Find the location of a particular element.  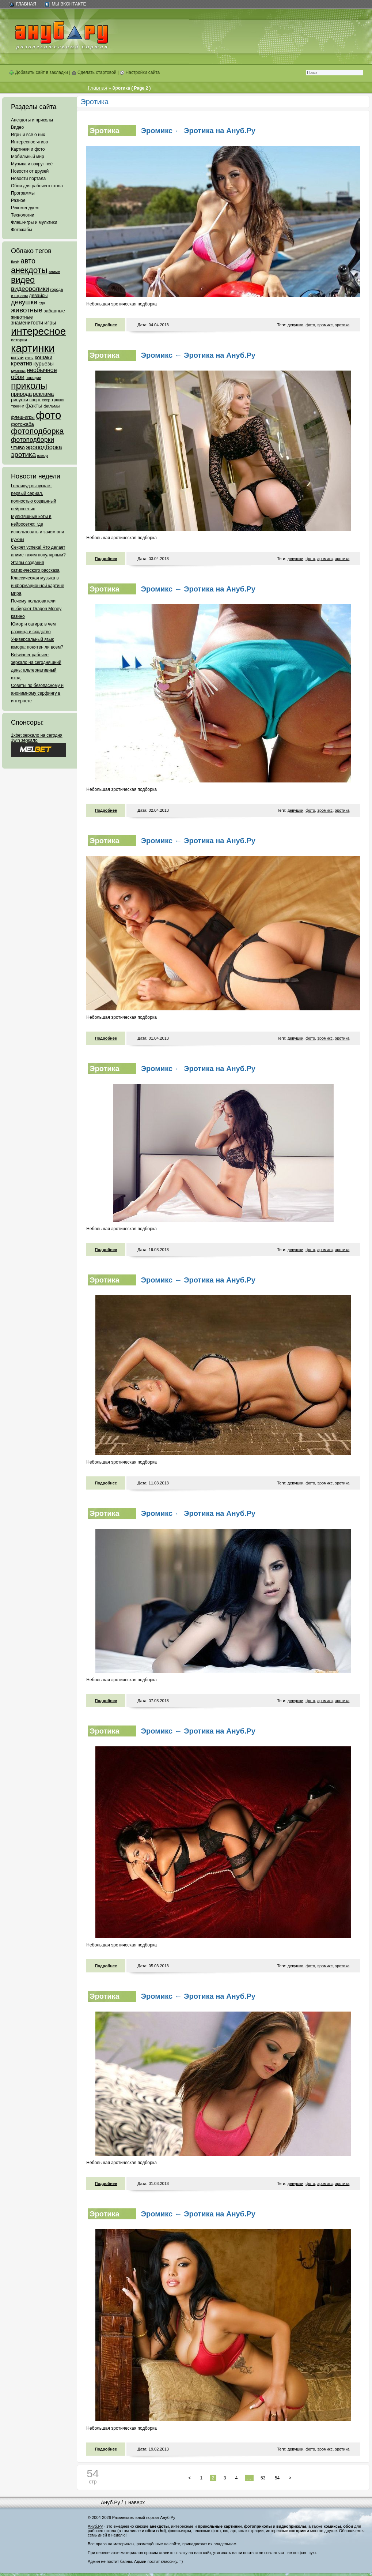

53 is located at coordinates (263, 2478).